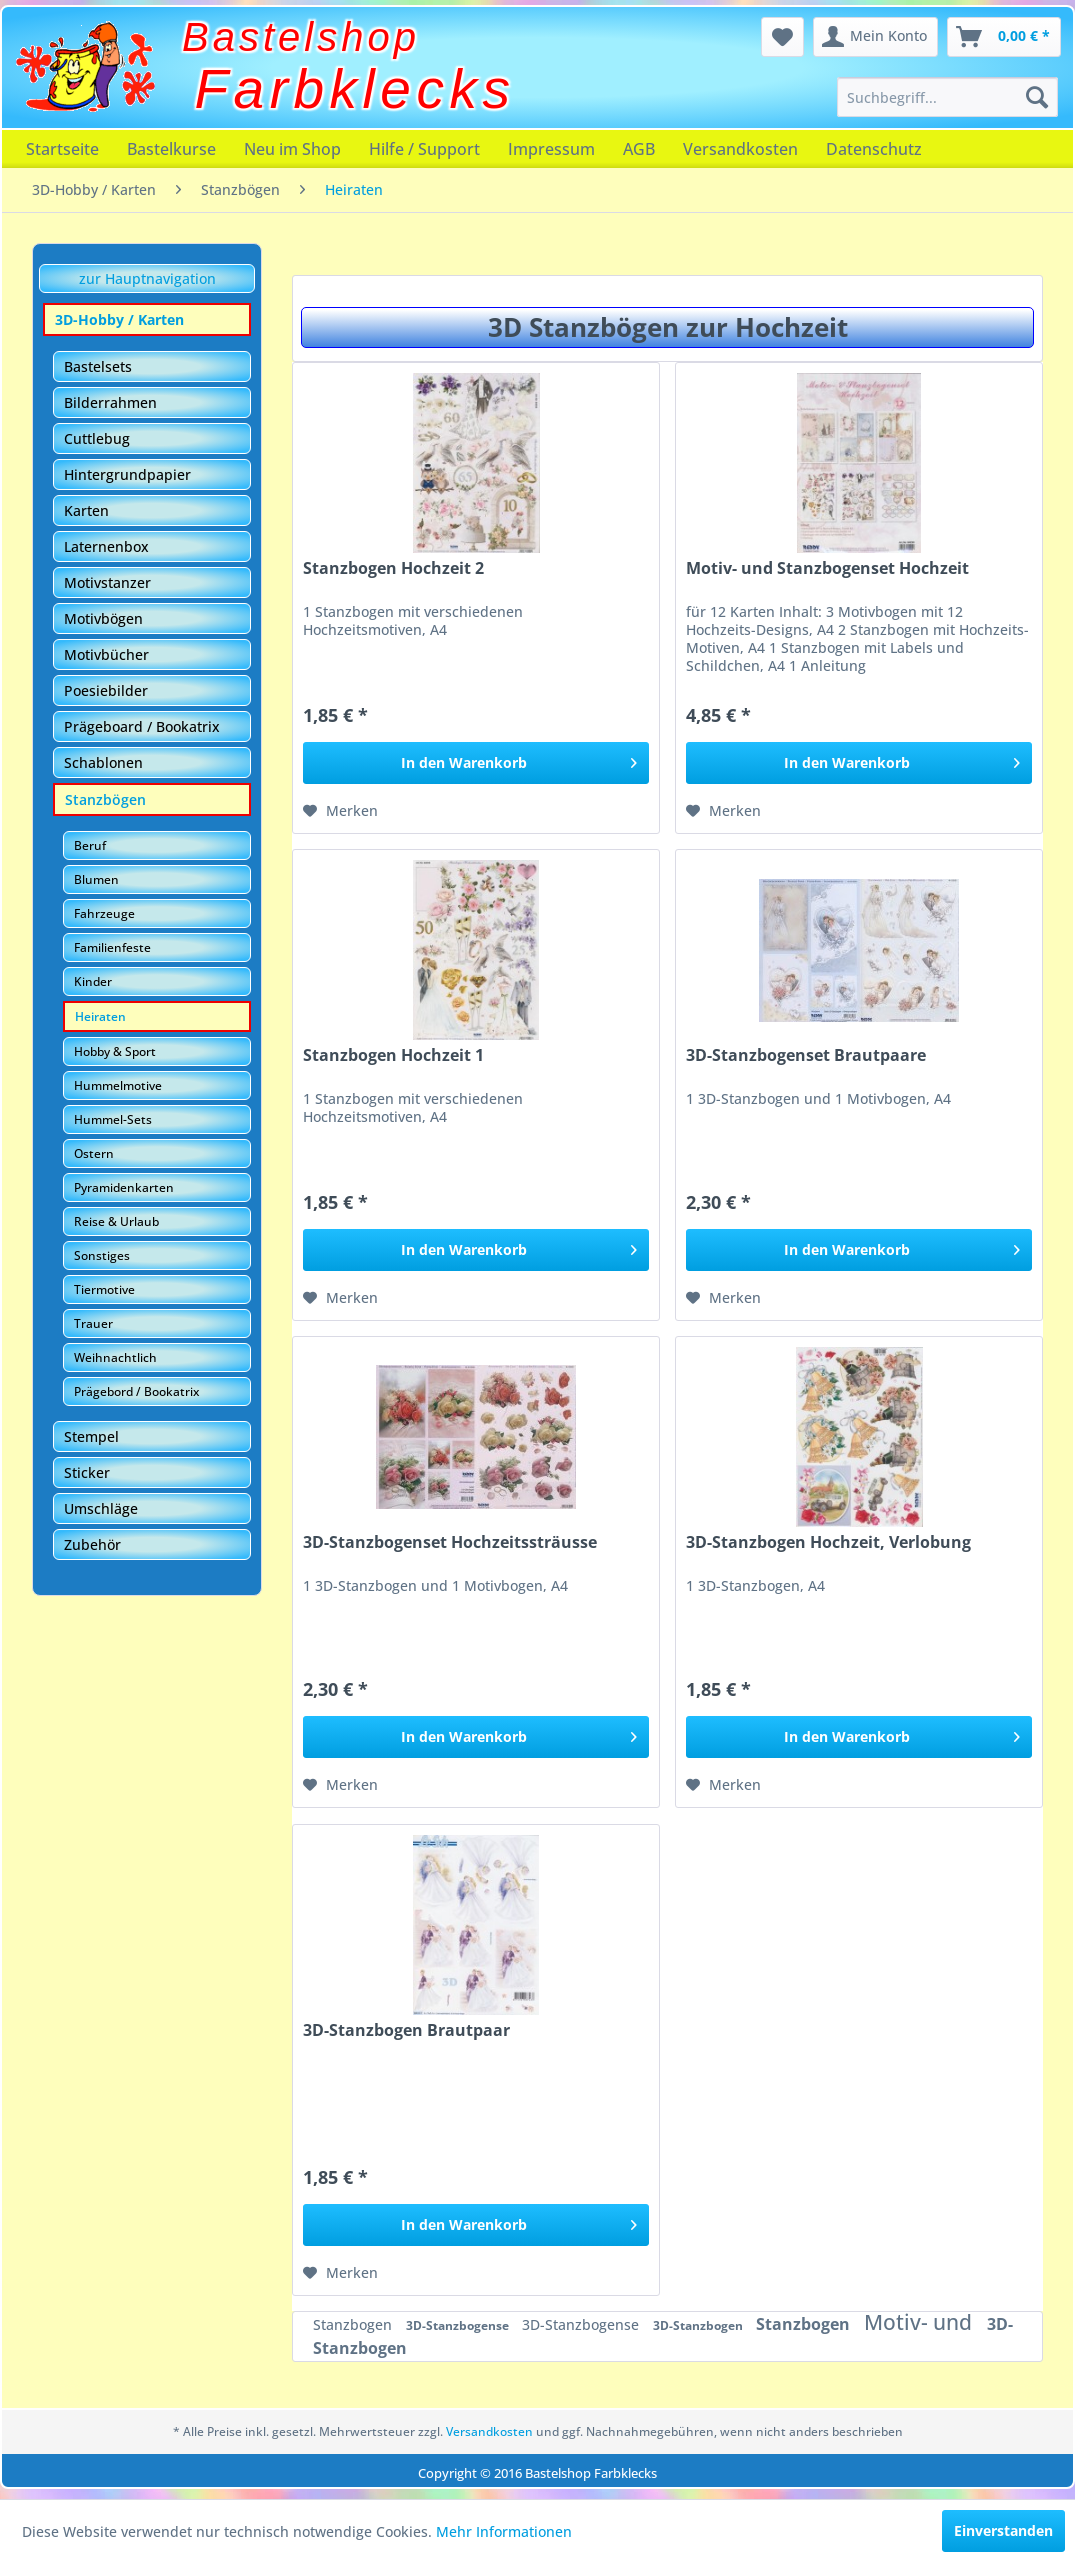  What do you see at coordinates (101, 1508) in the screenshot?
I see `Umschläge` at bounding box center [101, 1508].